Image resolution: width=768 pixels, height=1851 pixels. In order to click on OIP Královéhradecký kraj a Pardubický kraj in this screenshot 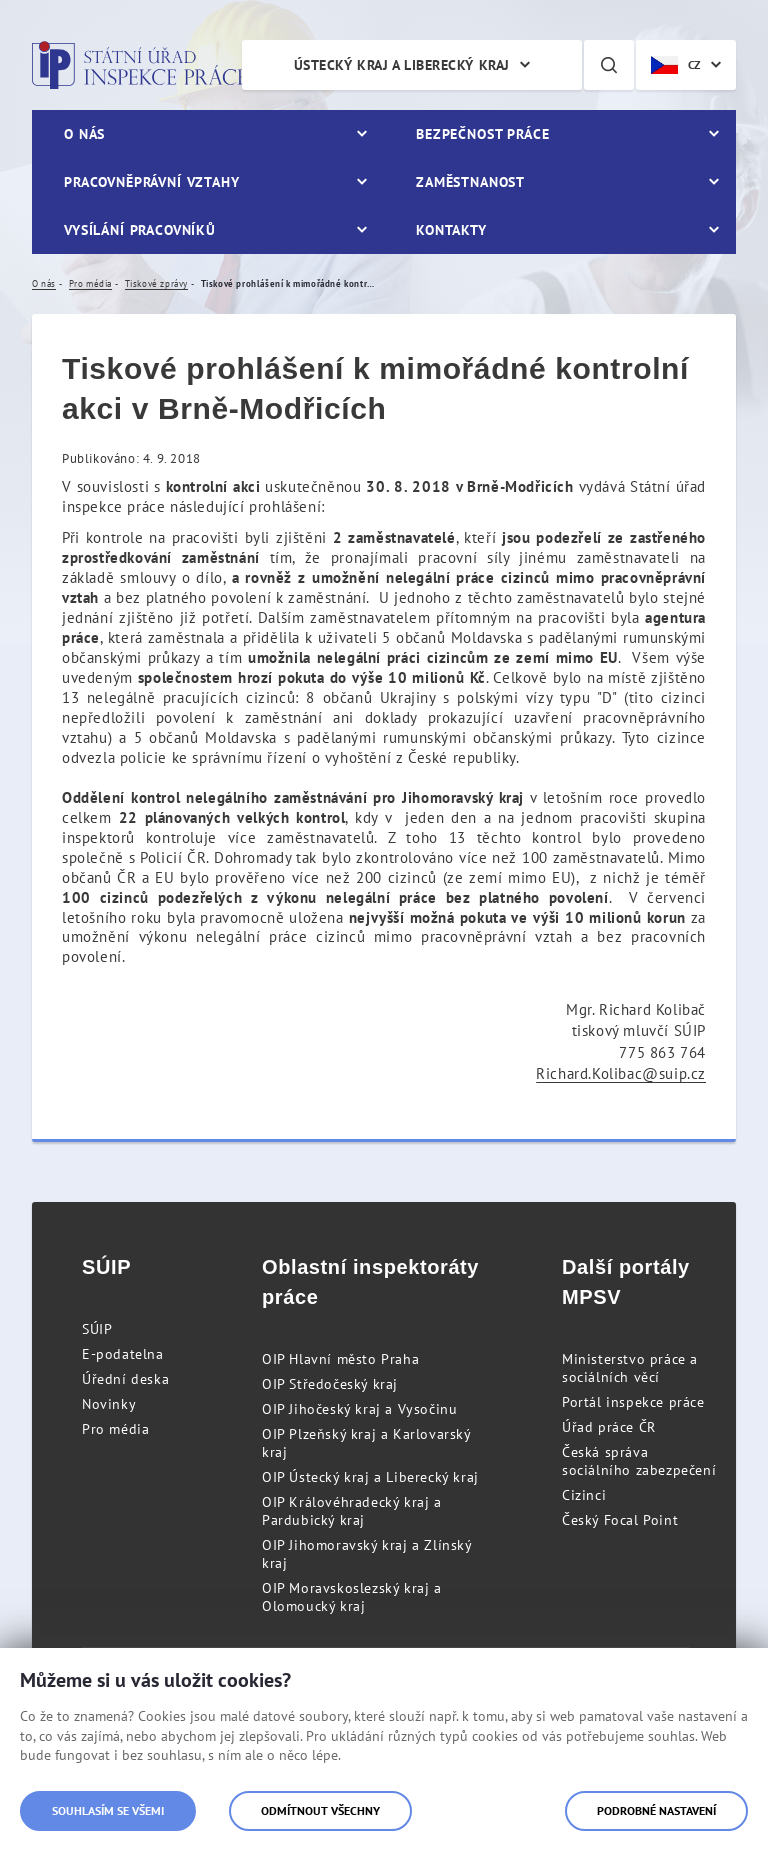, I will do `click(352, 1511)`.